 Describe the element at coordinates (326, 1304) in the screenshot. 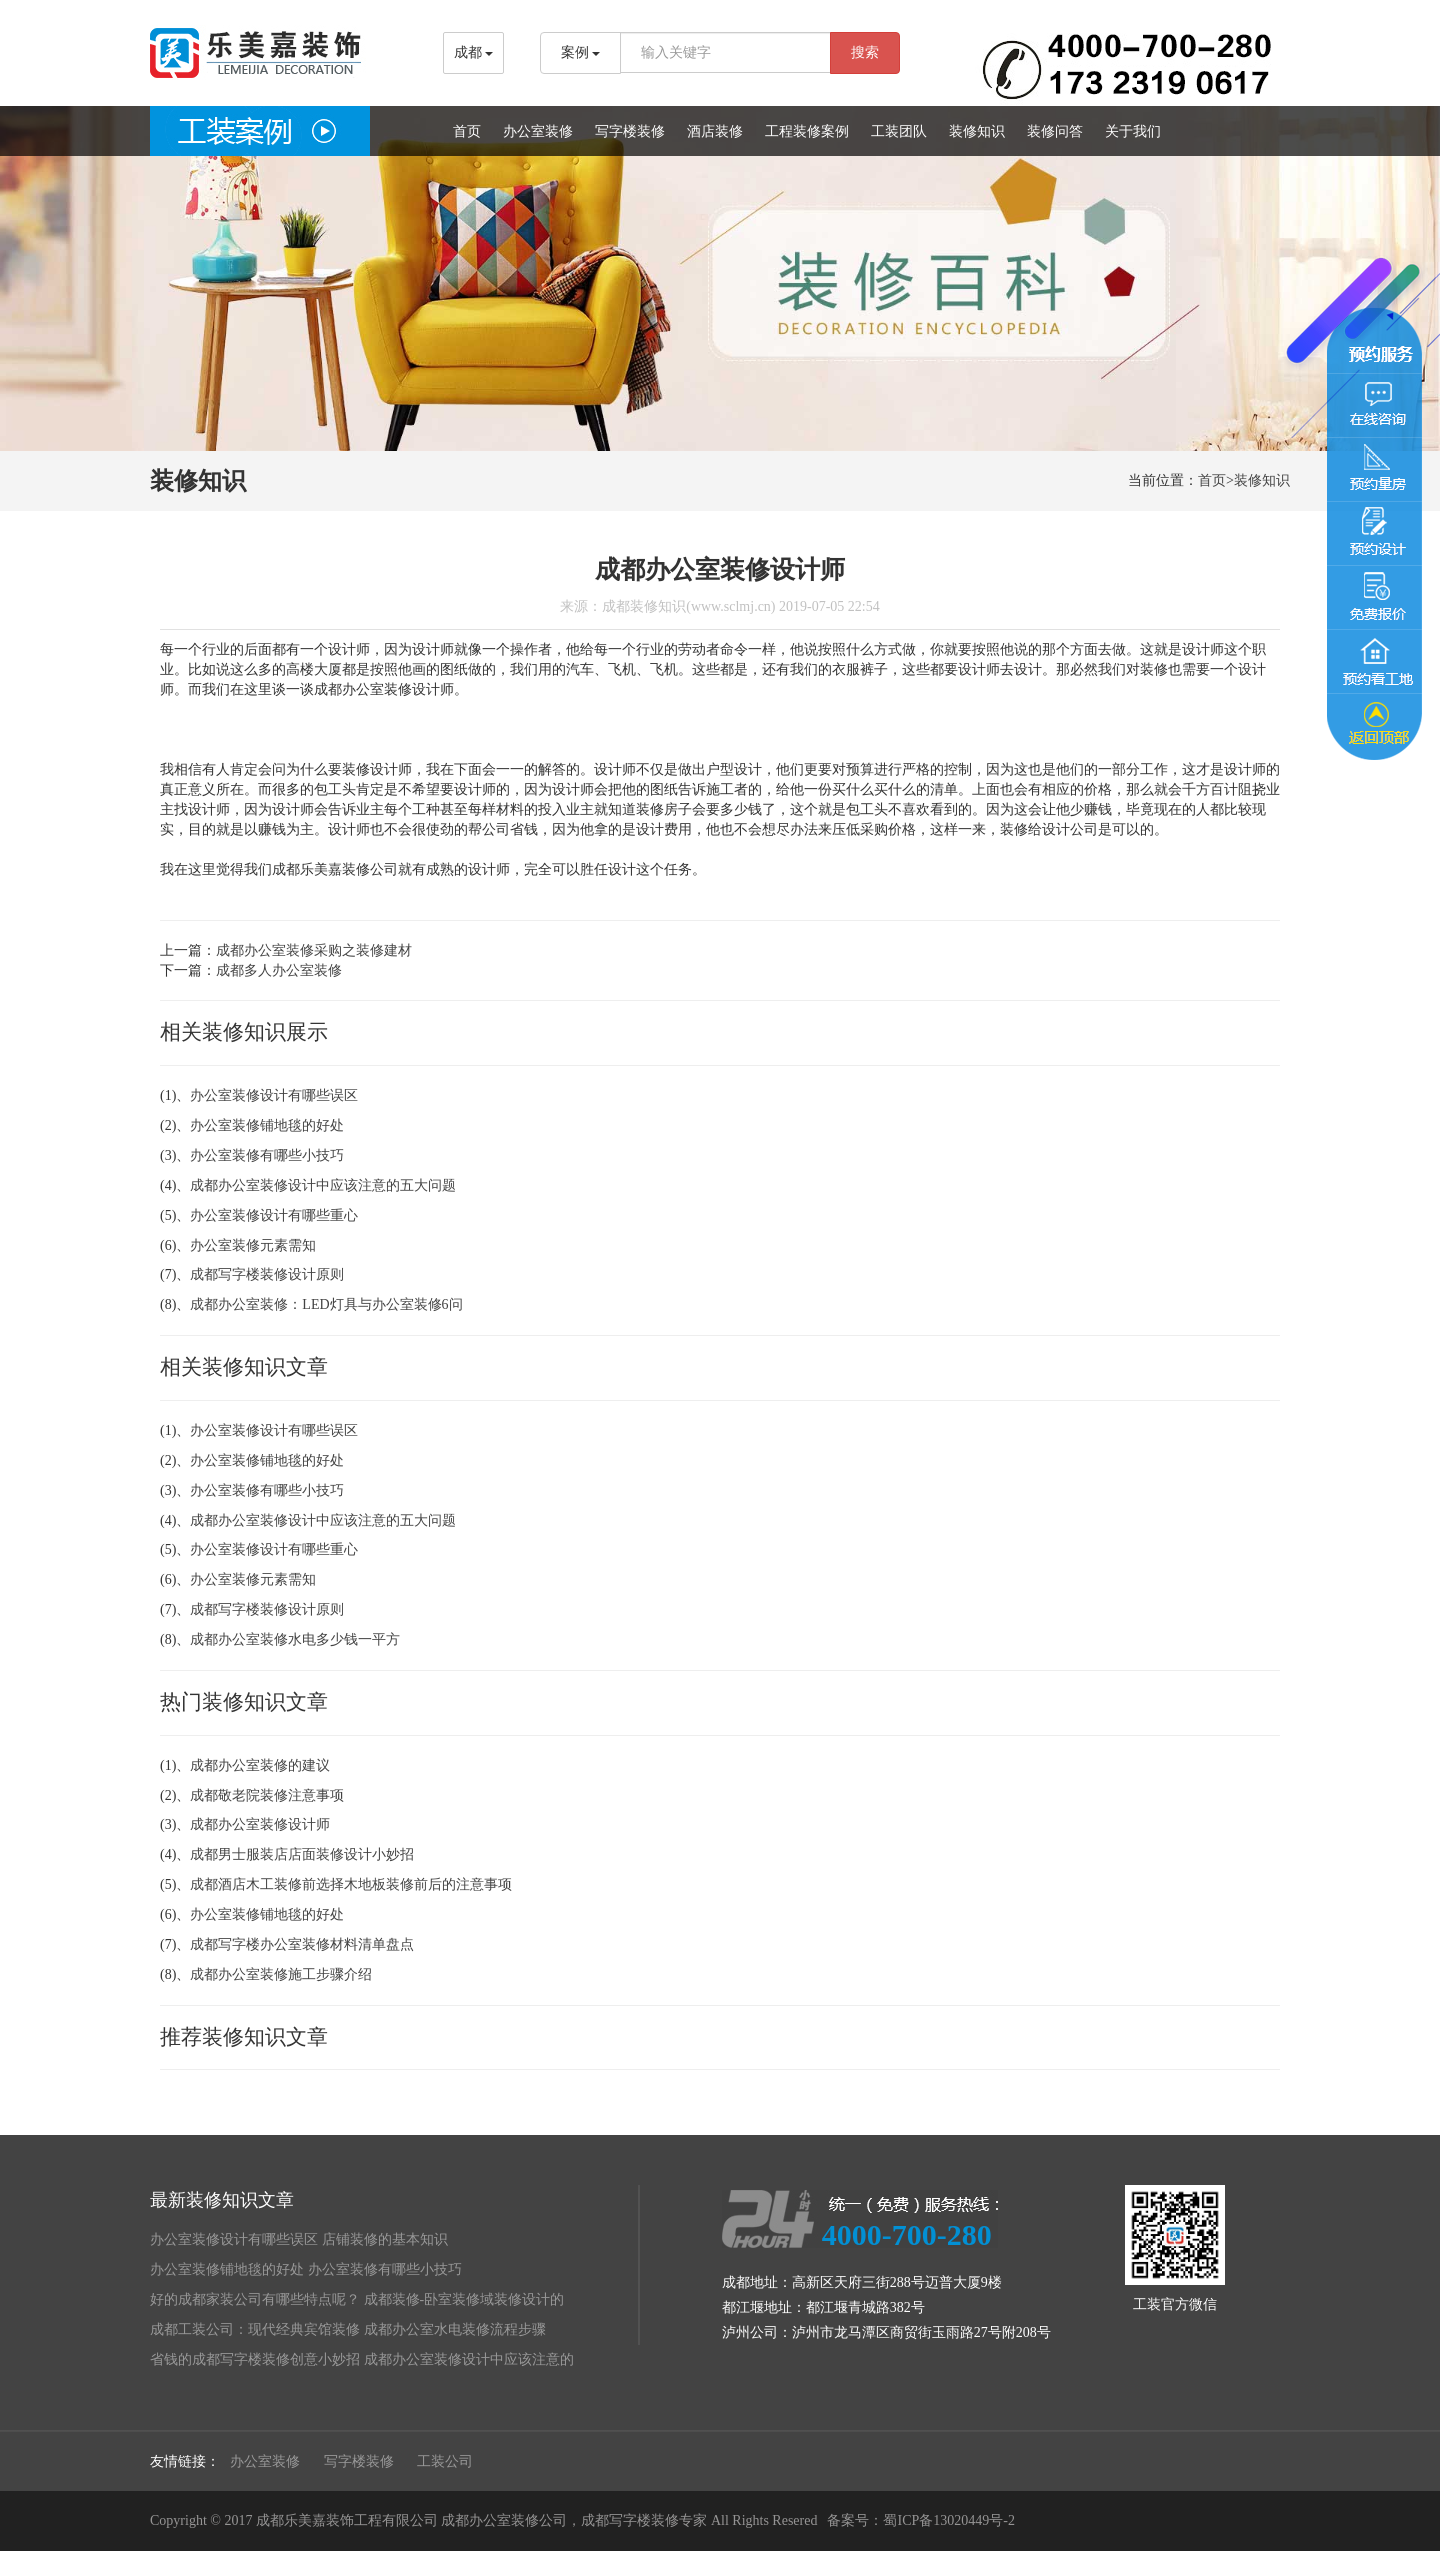

I see `成都办公室装修：LED灯具与办公室装修6问` at that location.